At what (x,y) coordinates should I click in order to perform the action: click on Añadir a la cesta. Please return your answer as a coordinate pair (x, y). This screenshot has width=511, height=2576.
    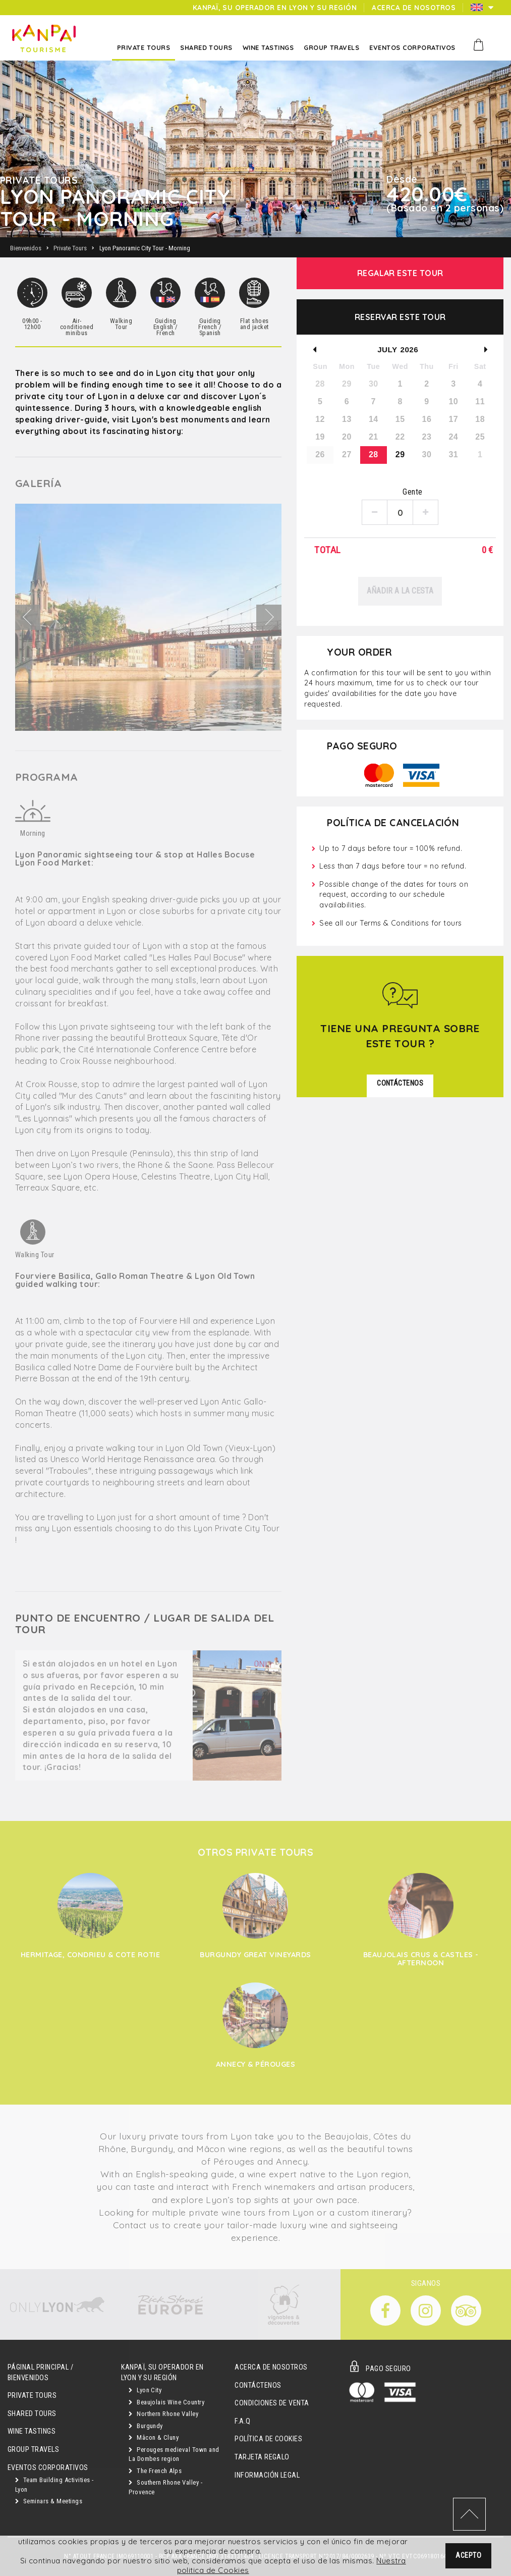
    Looking at the image, I should click on (400, 591).